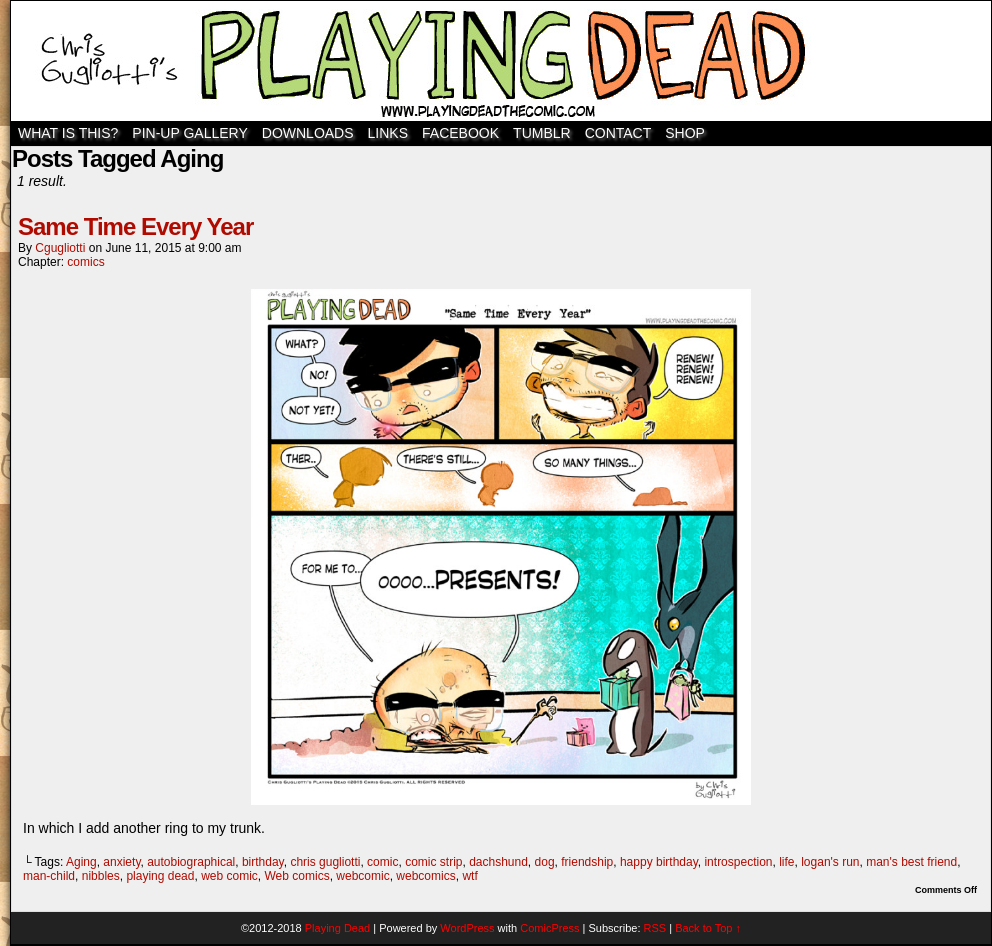 The height and width of the screenshot is (946, 992). What do you see at coordinates (81, 862) in the screenshot?
I see `Aging` at bounding box center [81, 862].